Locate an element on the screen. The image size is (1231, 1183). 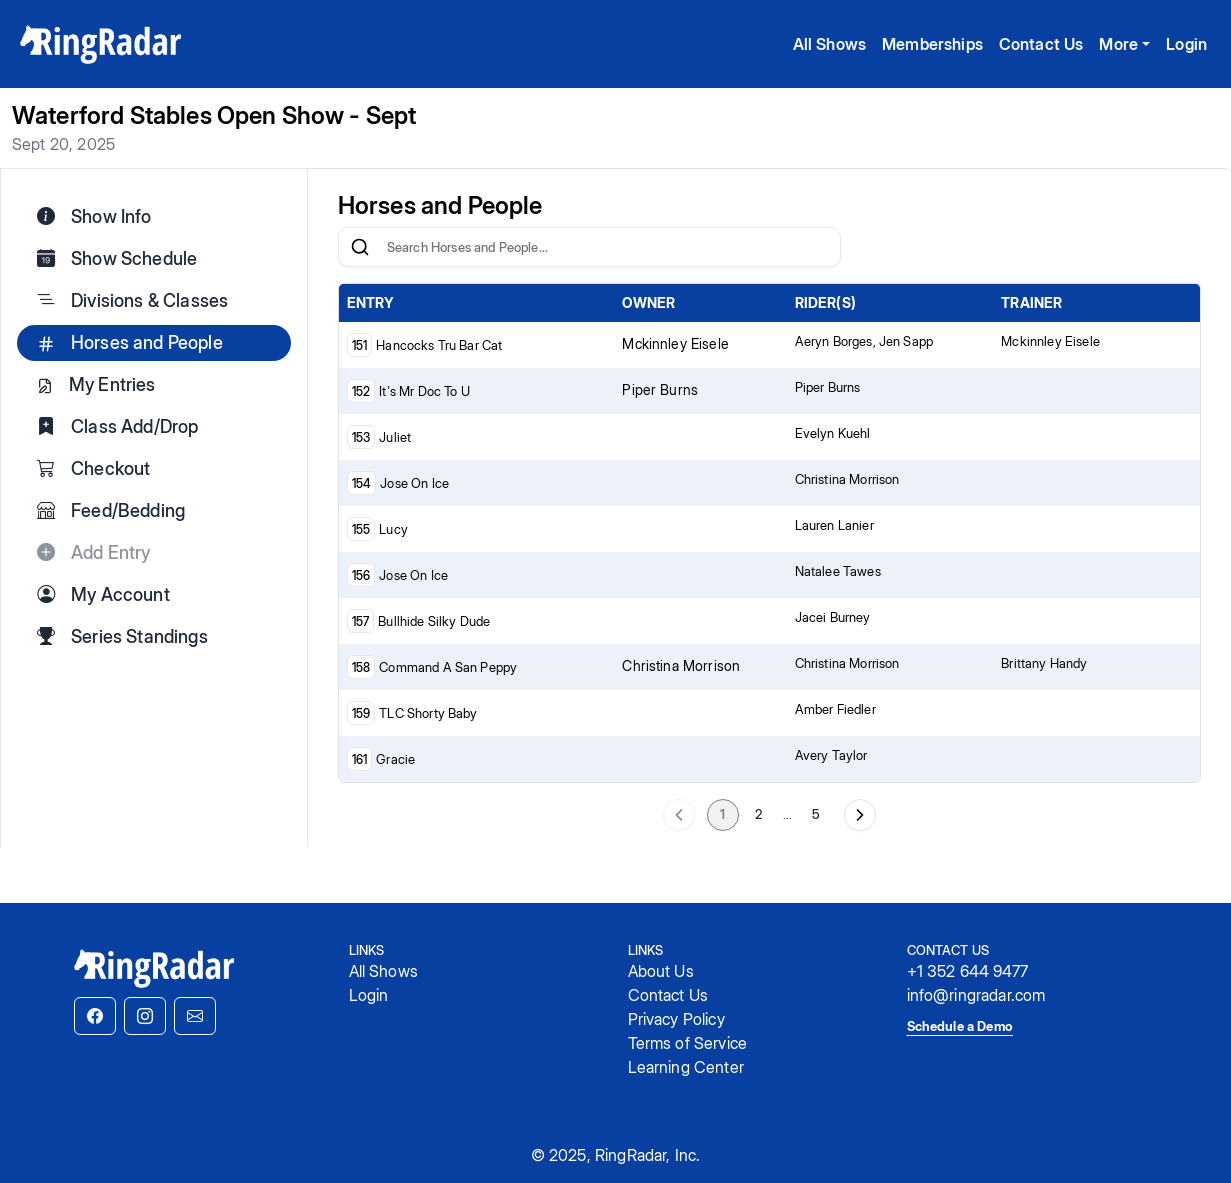
Schedule a Demo is located at coordinates (960, 1026).